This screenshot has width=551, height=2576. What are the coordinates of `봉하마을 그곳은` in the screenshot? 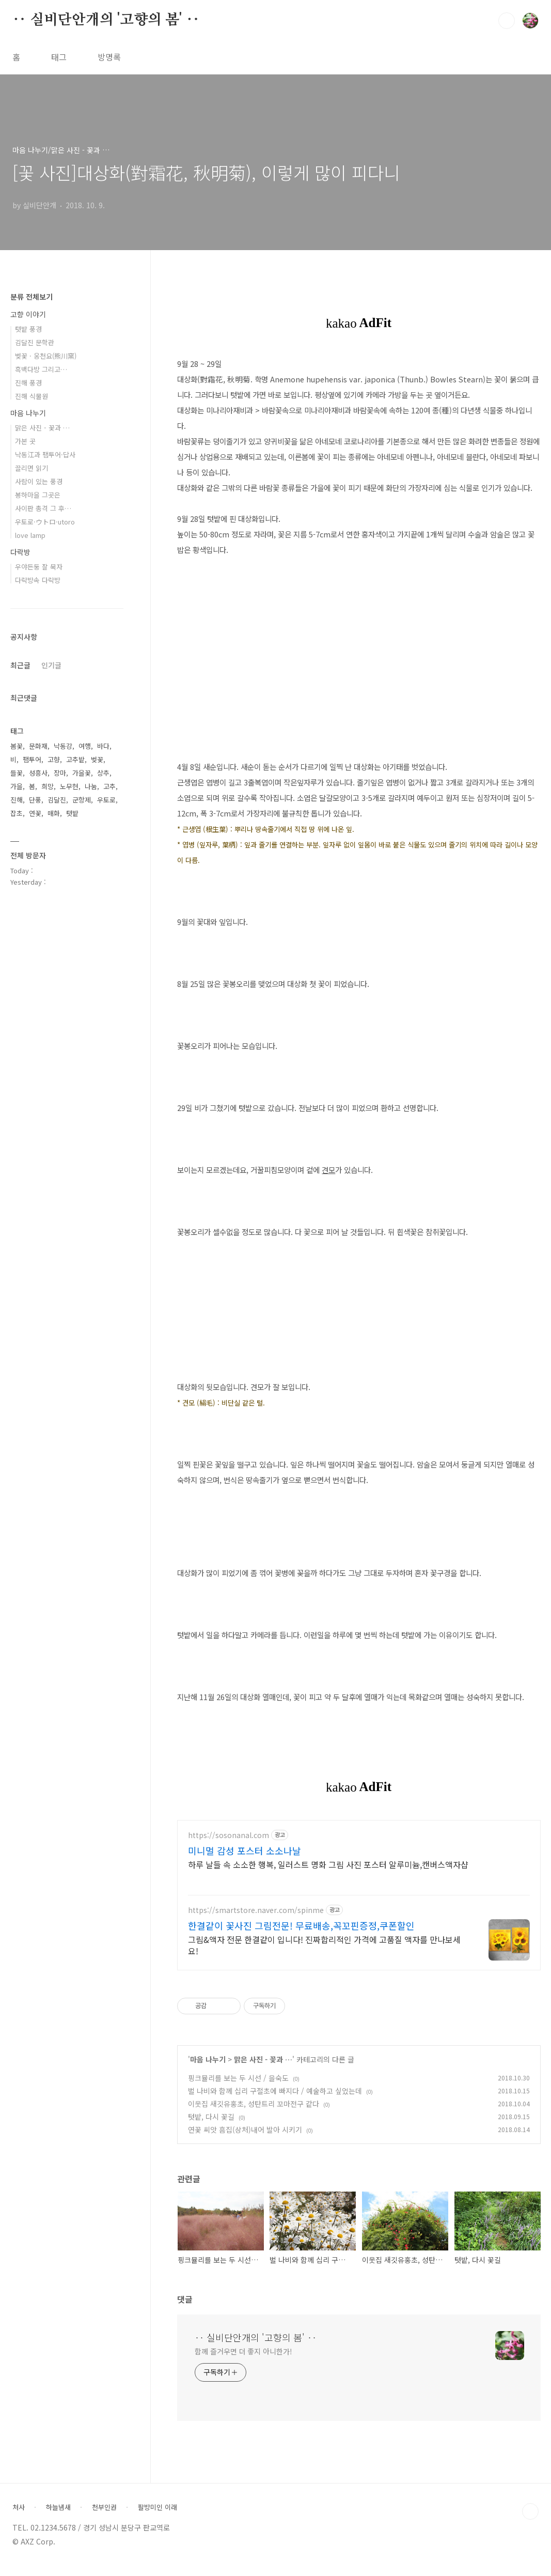 It's located at (37, 495).